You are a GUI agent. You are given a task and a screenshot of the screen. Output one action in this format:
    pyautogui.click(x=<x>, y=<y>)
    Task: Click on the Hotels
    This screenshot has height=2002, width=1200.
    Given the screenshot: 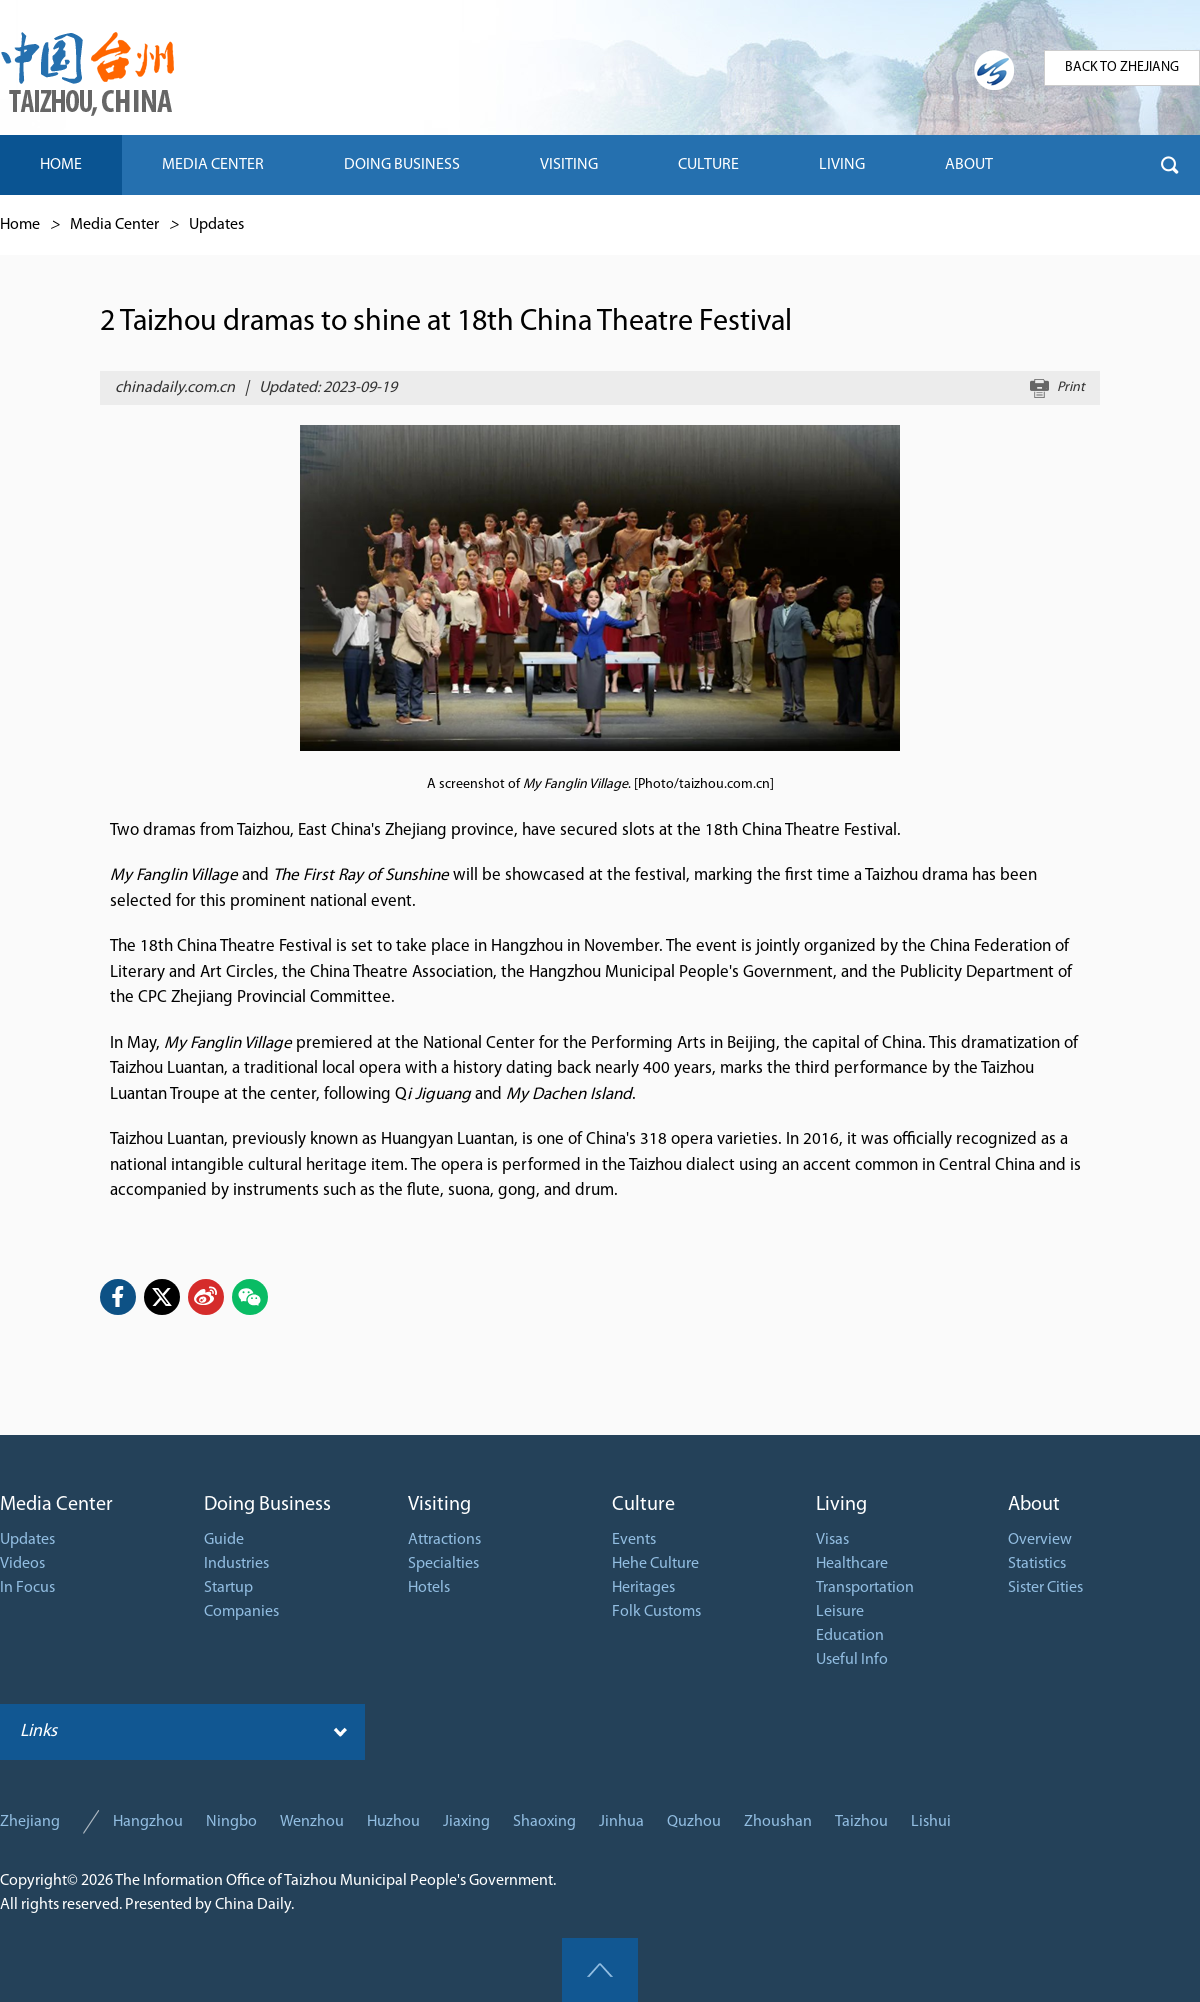 What is the action you would take?
    pyautogui.click(x=429, y=1588)
    